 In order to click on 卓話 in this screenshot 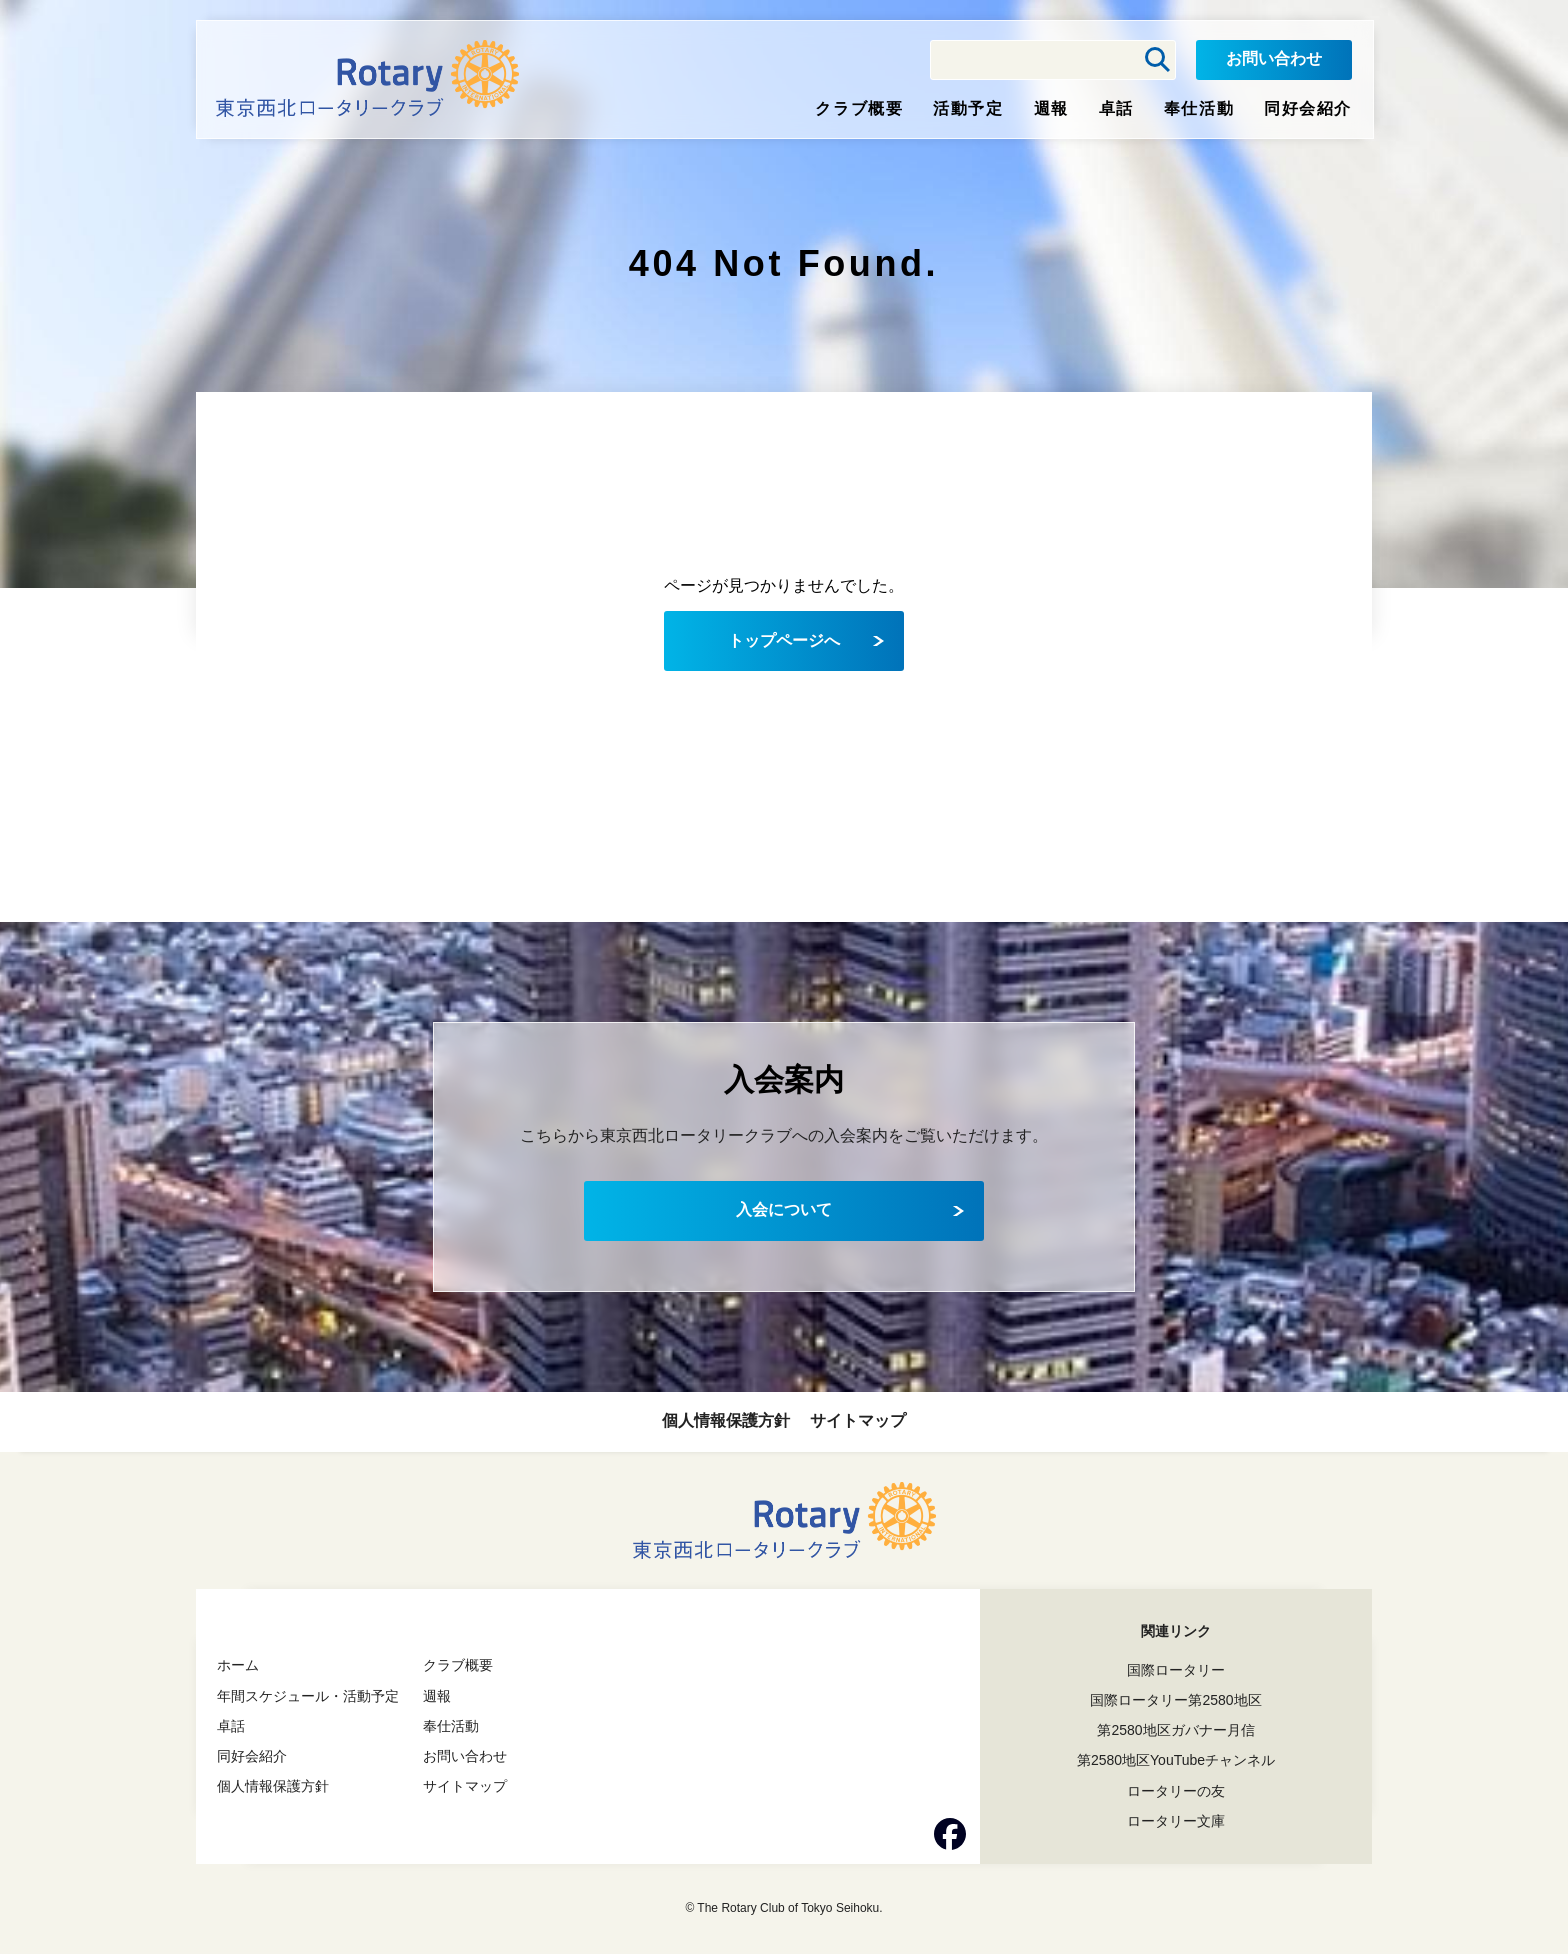, I will do `click(1116, 108)`.